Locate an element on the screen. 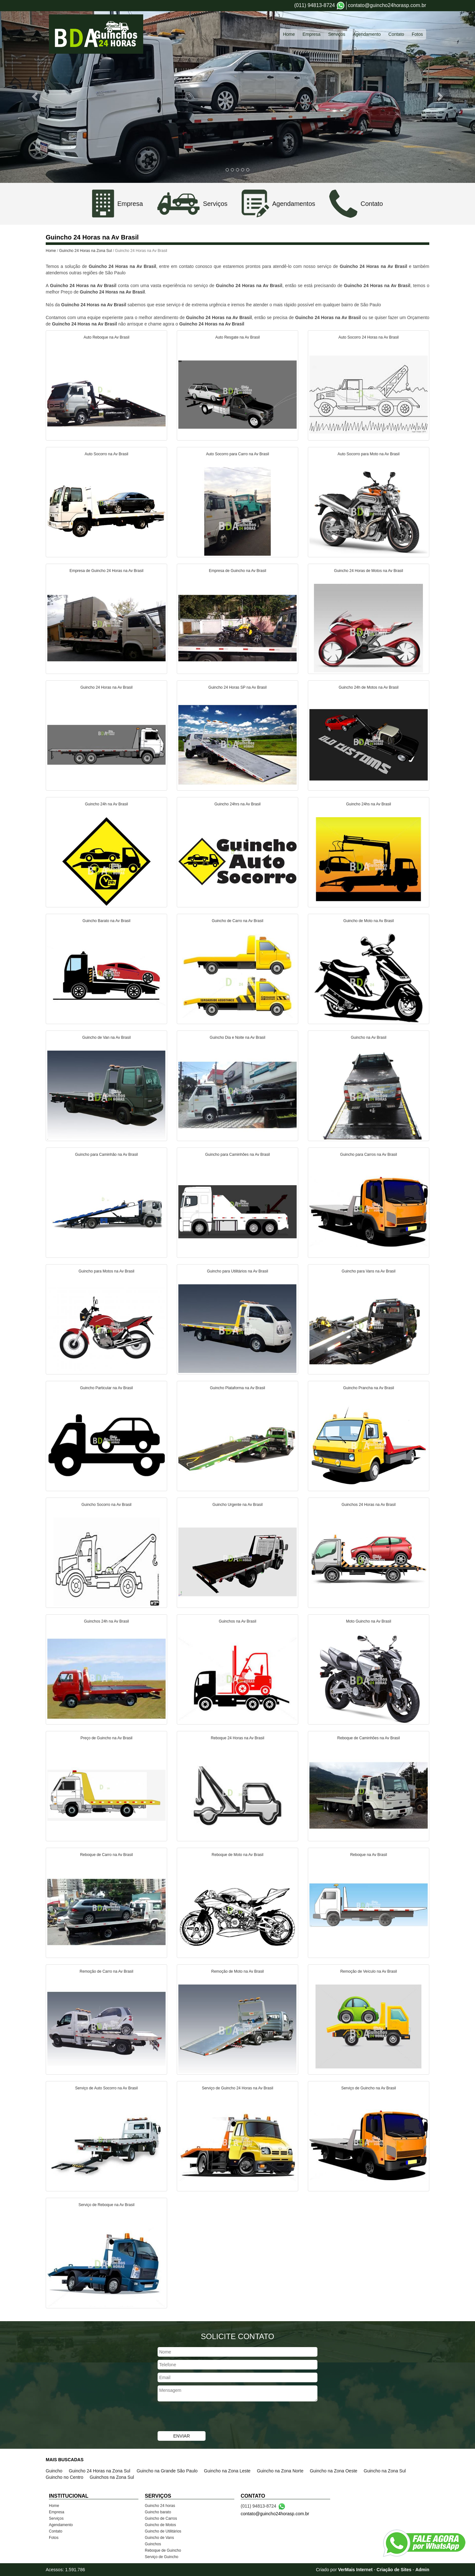 This screenshot has width=475, height=2576. Guincho de Utilitários is located at coordinates (163, 2531).